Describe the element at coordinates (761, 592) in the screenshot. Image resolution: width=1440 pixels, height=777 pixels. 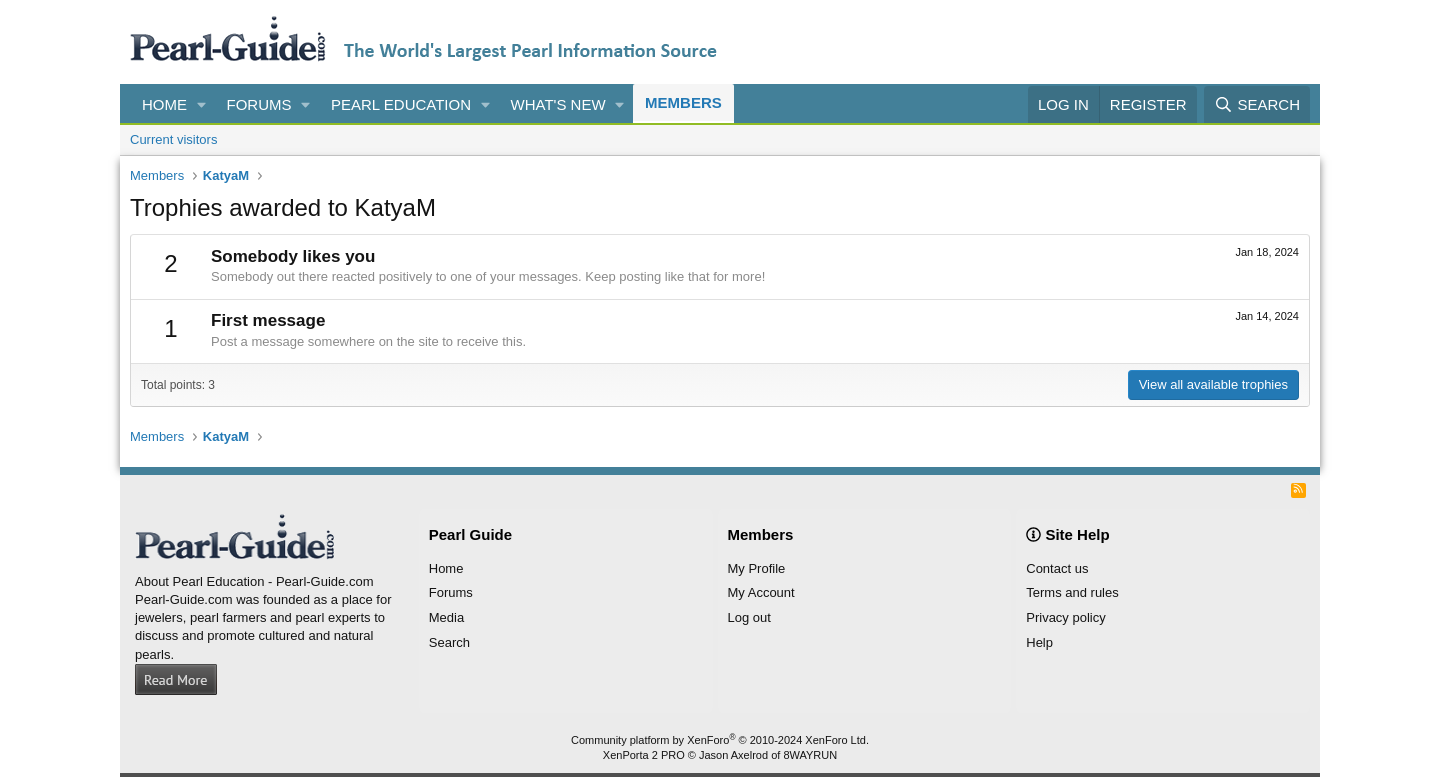
I see `My Account` at that location.